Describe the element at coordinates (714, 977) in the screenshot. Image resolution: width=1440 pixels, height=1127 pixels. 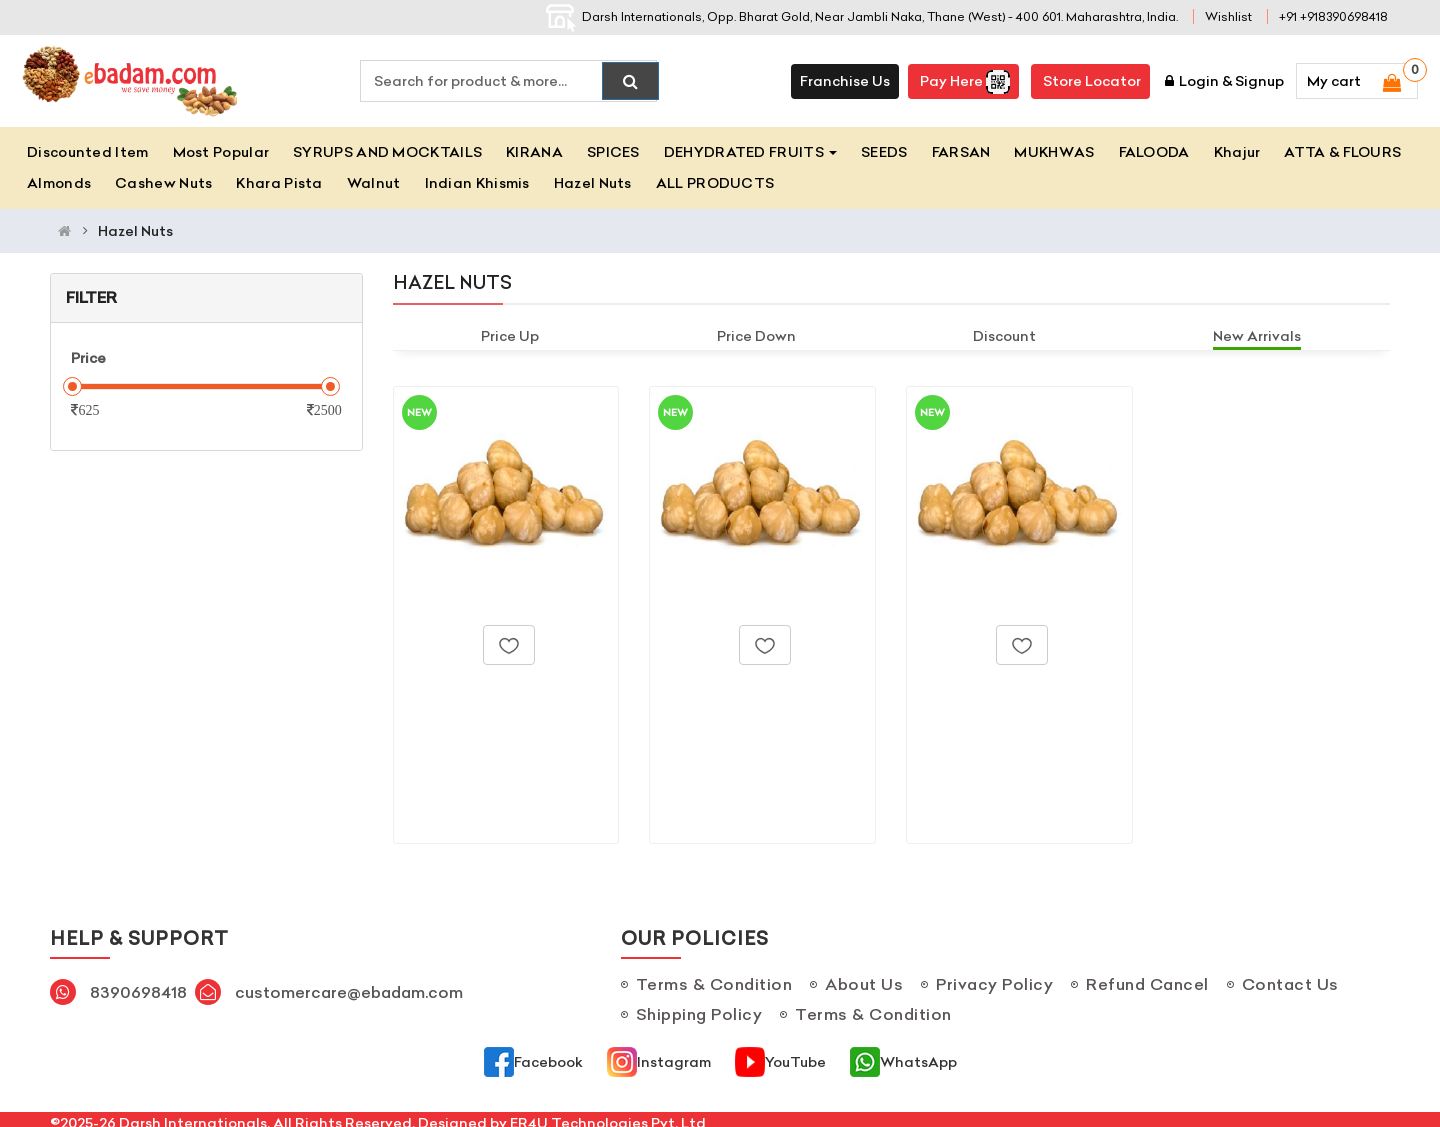
I see `Terms & Condition` at that location.